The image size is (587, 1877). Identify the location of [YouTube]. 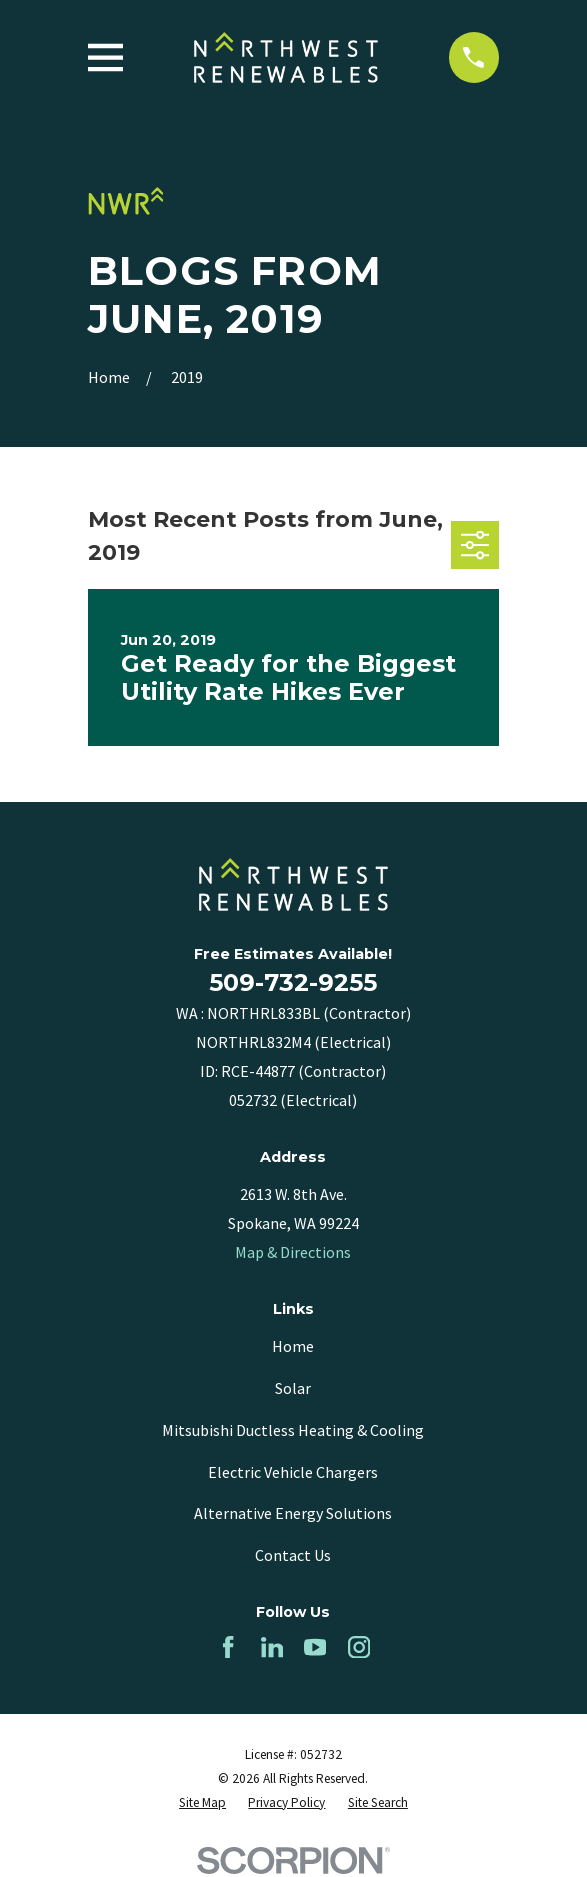
(315, 1647).